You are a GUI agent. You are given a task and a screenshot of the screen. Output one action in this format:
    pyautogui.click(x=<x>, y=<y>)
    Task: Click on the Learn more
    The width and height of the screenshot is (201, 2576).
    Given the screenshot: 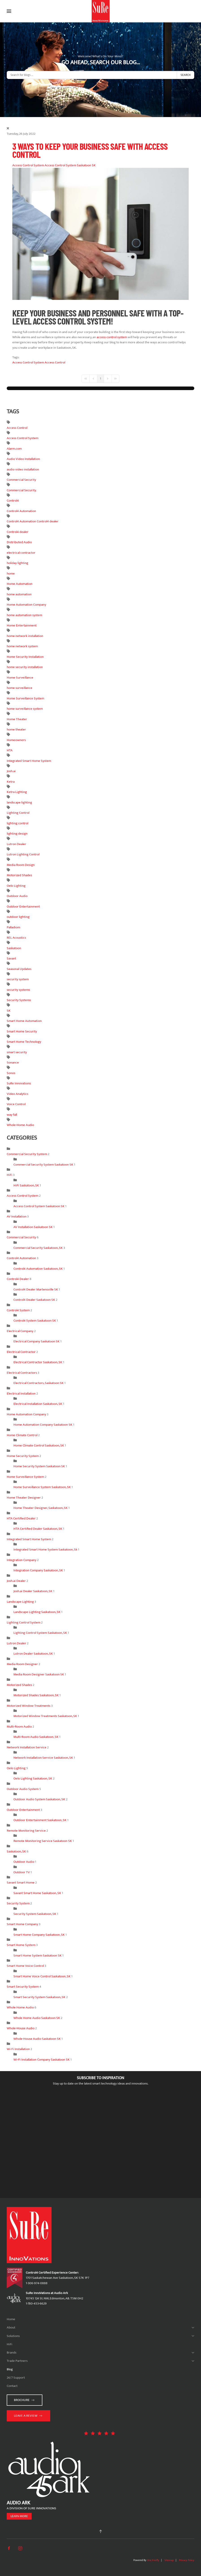 What is the action you would take?
    pyautogui.click(x=19, y=2516)
    